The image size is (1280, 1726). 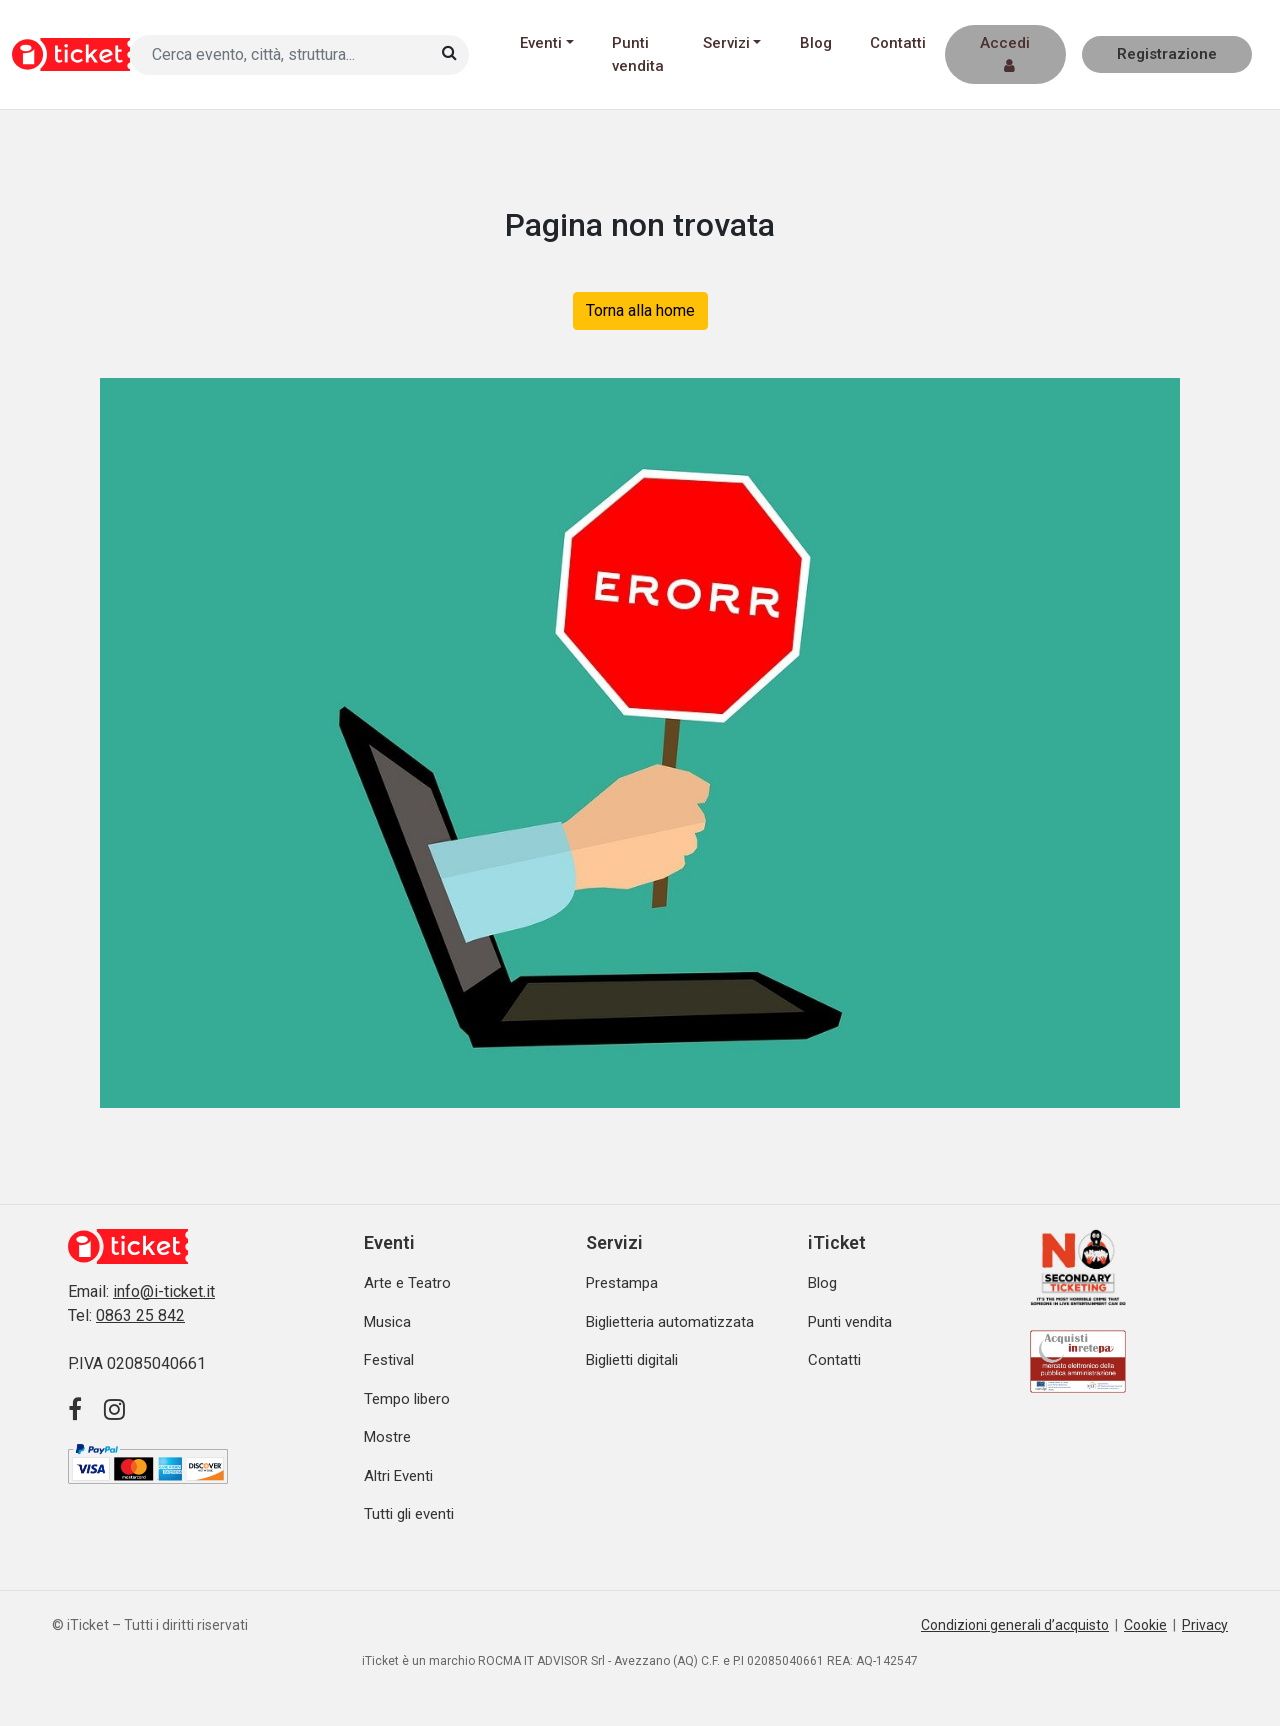 What do you see at coordinates (898, 43) in the screenshot?
I see `Contatti` at bounding box center [898, 43].